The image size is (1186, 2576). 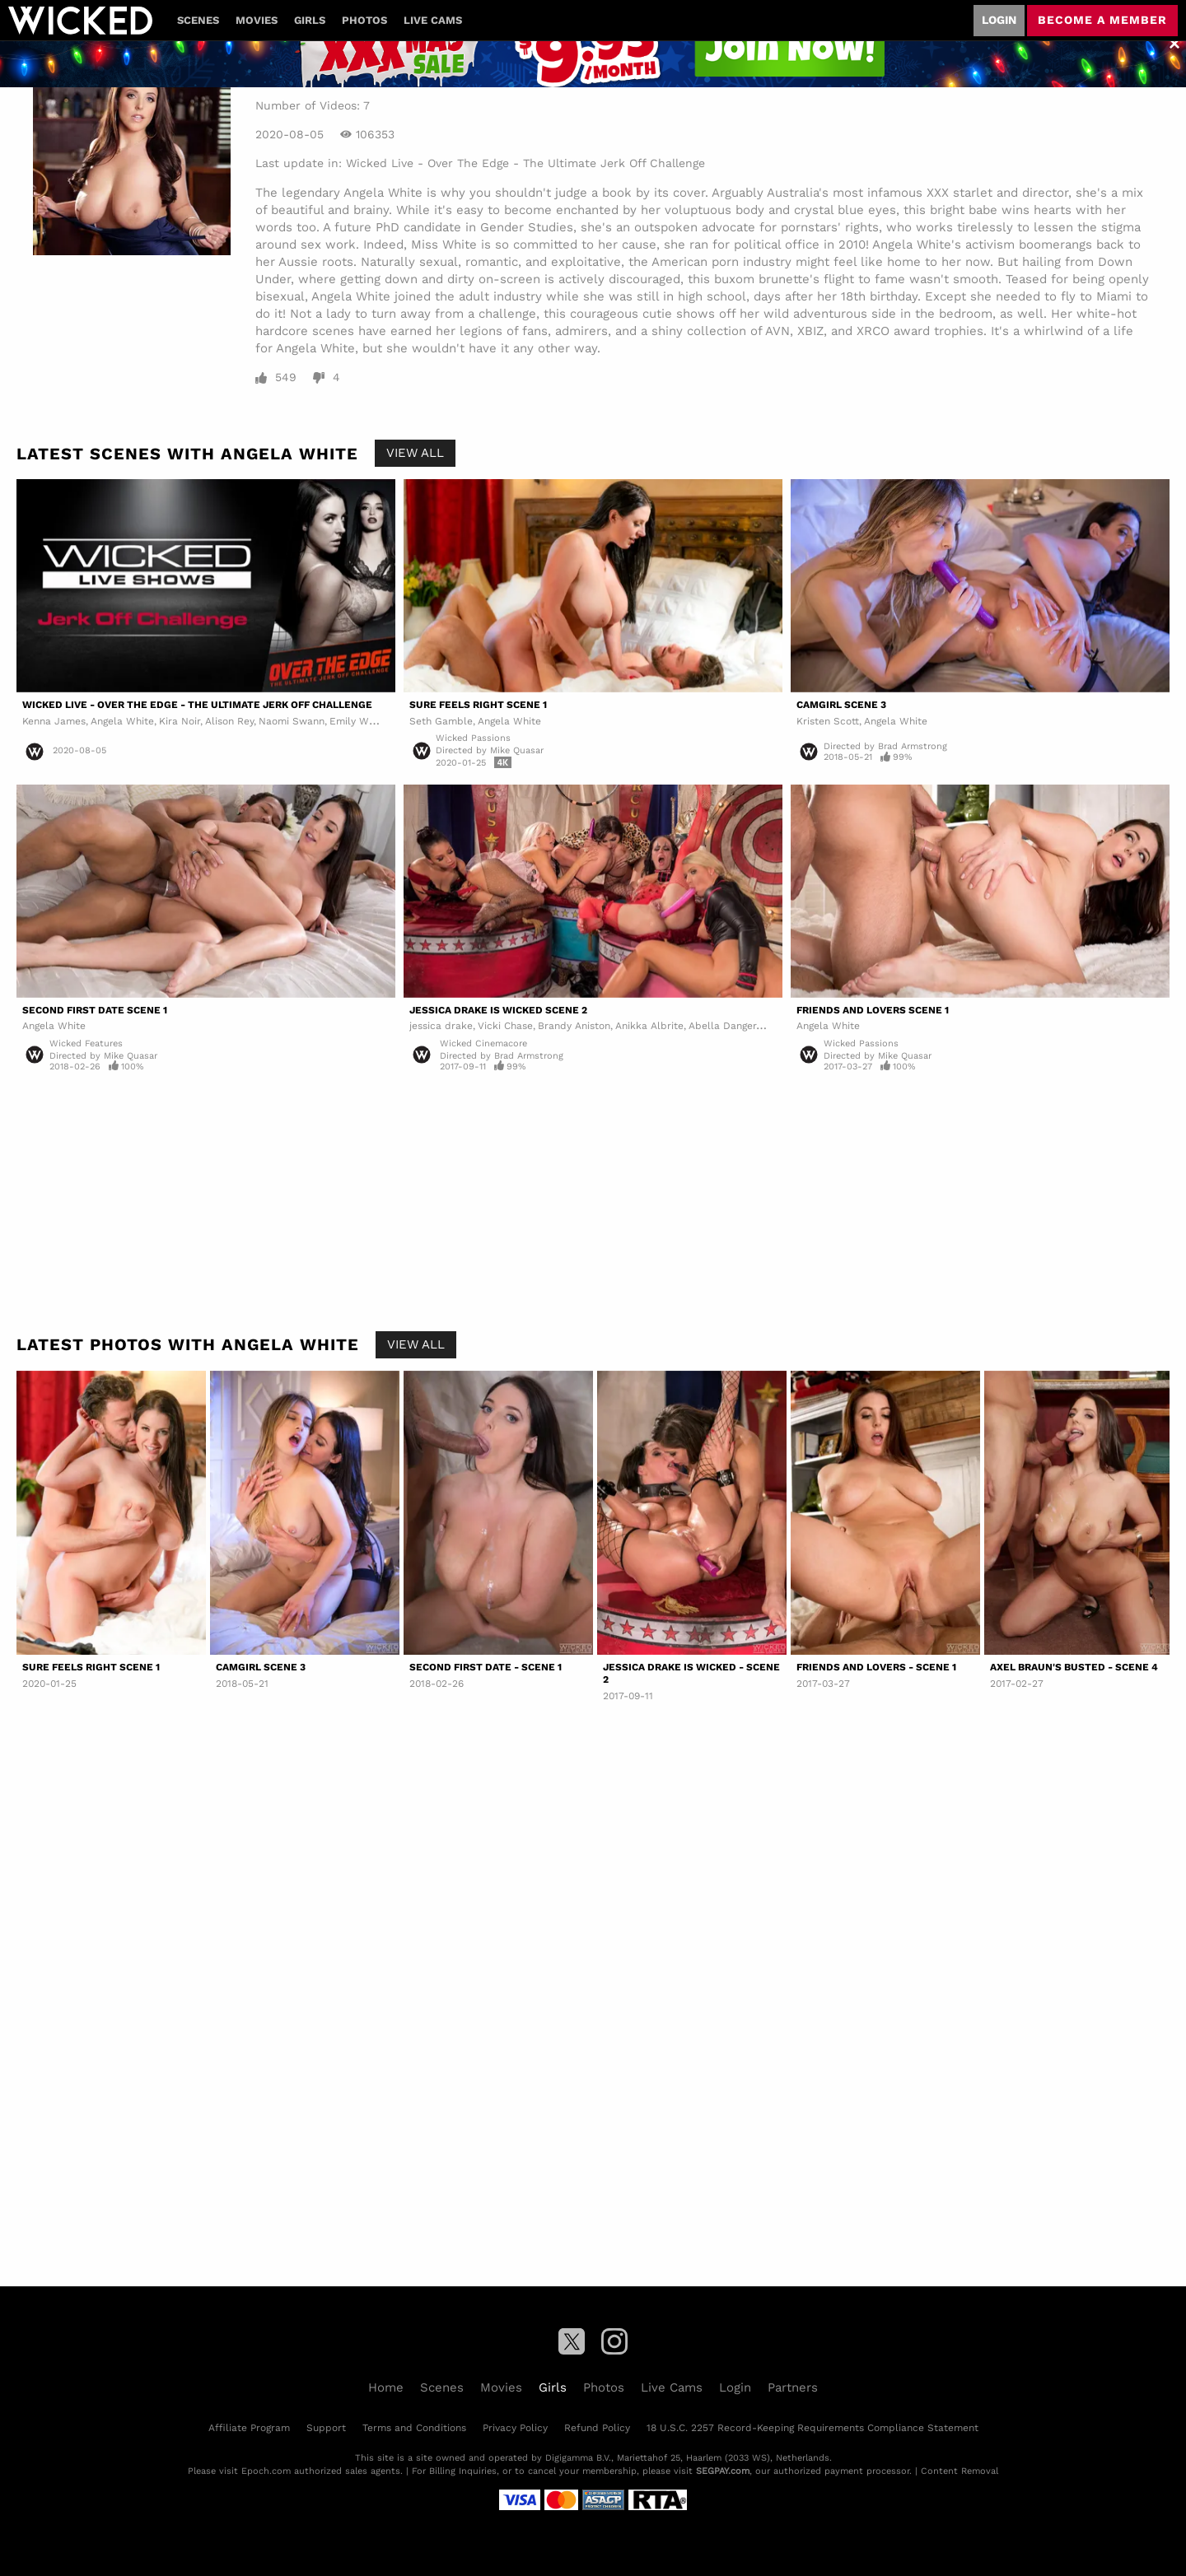 I want to click on Login, so click(x=999, y=19).